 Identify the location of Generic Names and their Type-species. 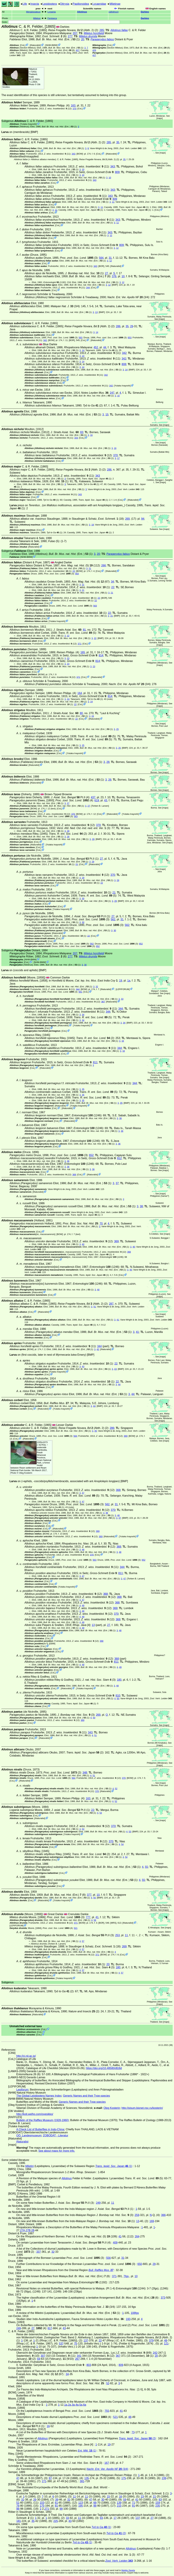
(86, 2095).